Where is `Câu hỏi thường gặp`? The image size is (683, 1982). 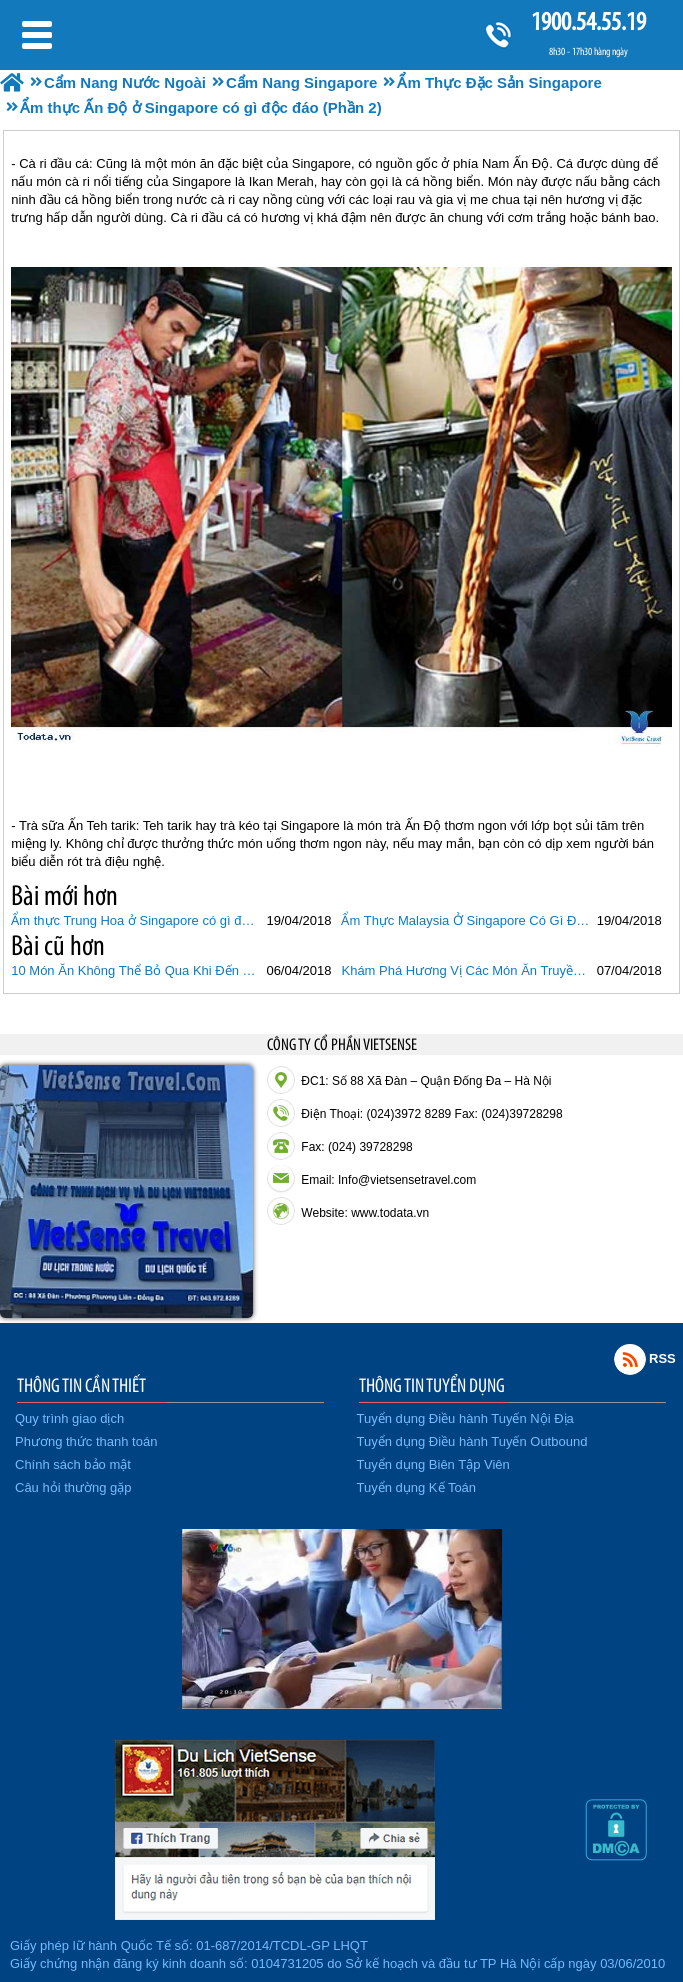 Câu hỏi thường gặp is located at coordinates (73, 1487).